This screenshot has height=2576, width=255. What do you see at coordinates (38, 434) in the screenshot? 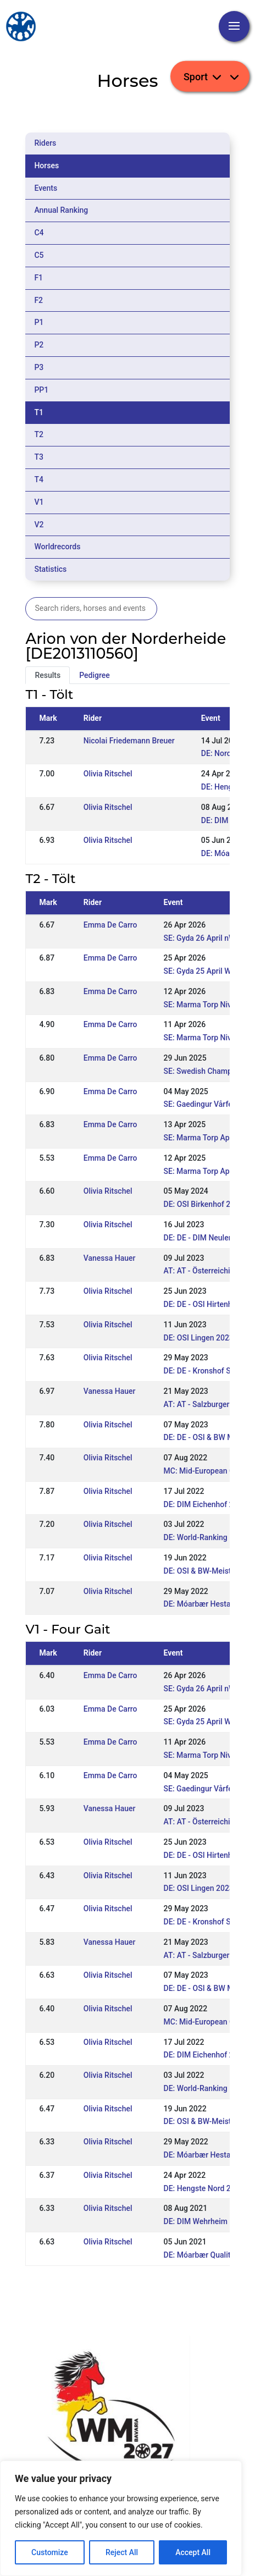
I see `T2` at bounding box center [38, 434].